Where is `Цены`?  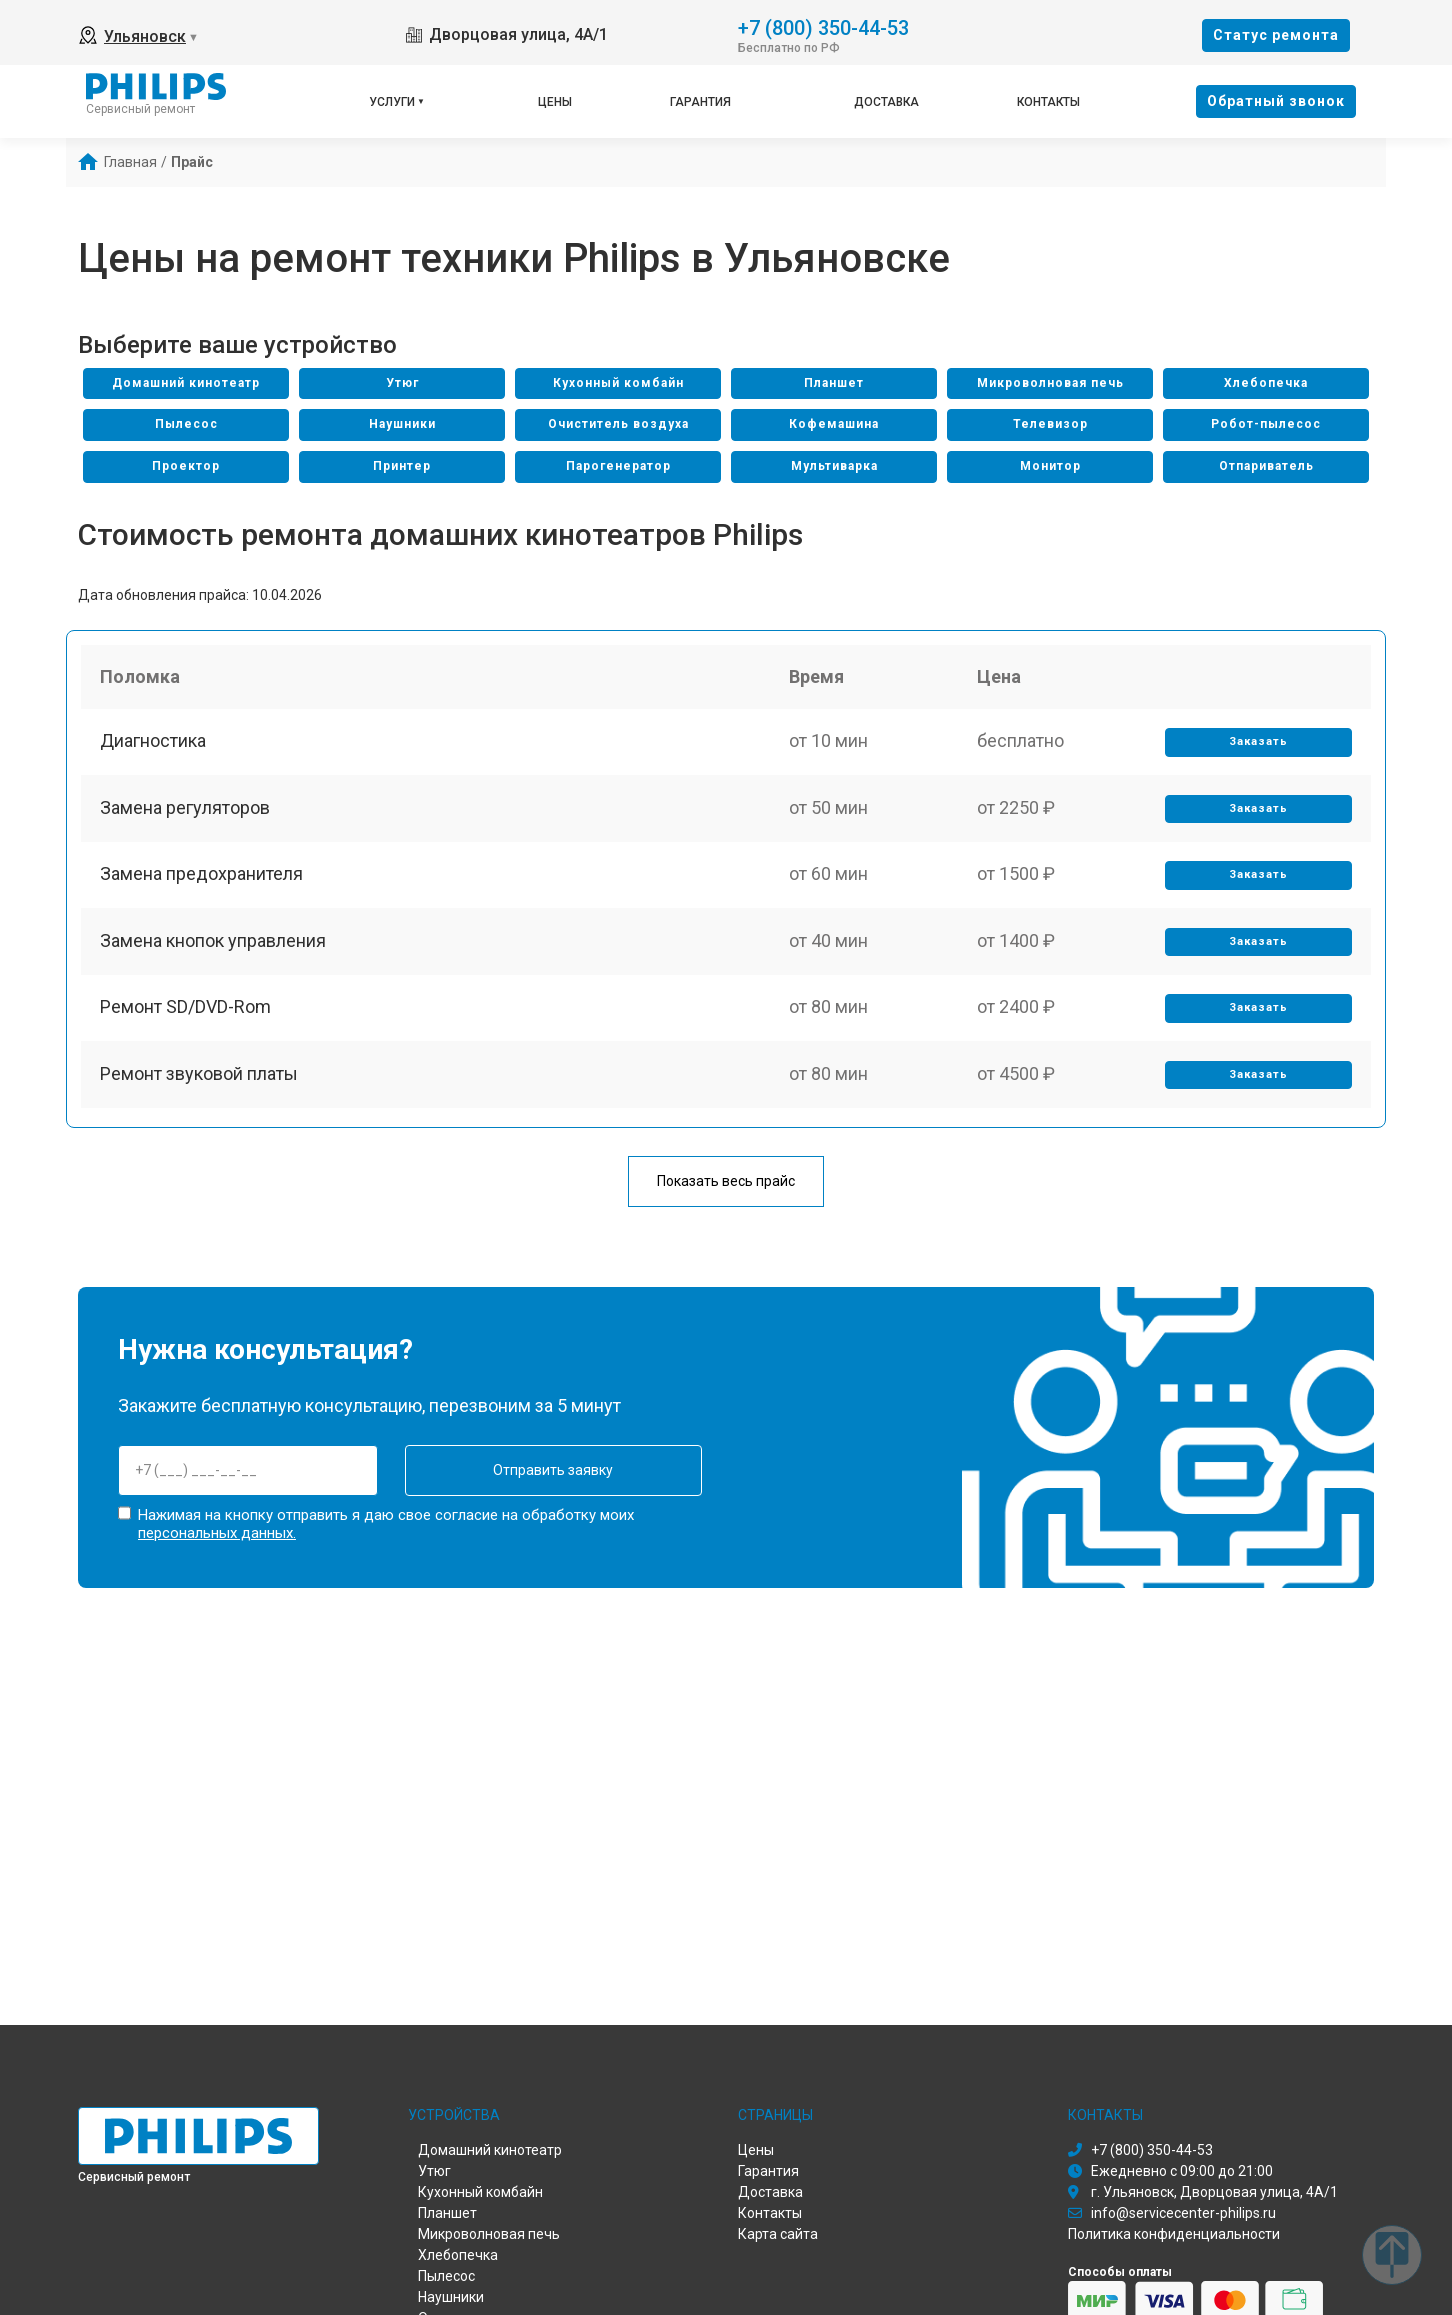 Цены is located at coordinates (555, 102).